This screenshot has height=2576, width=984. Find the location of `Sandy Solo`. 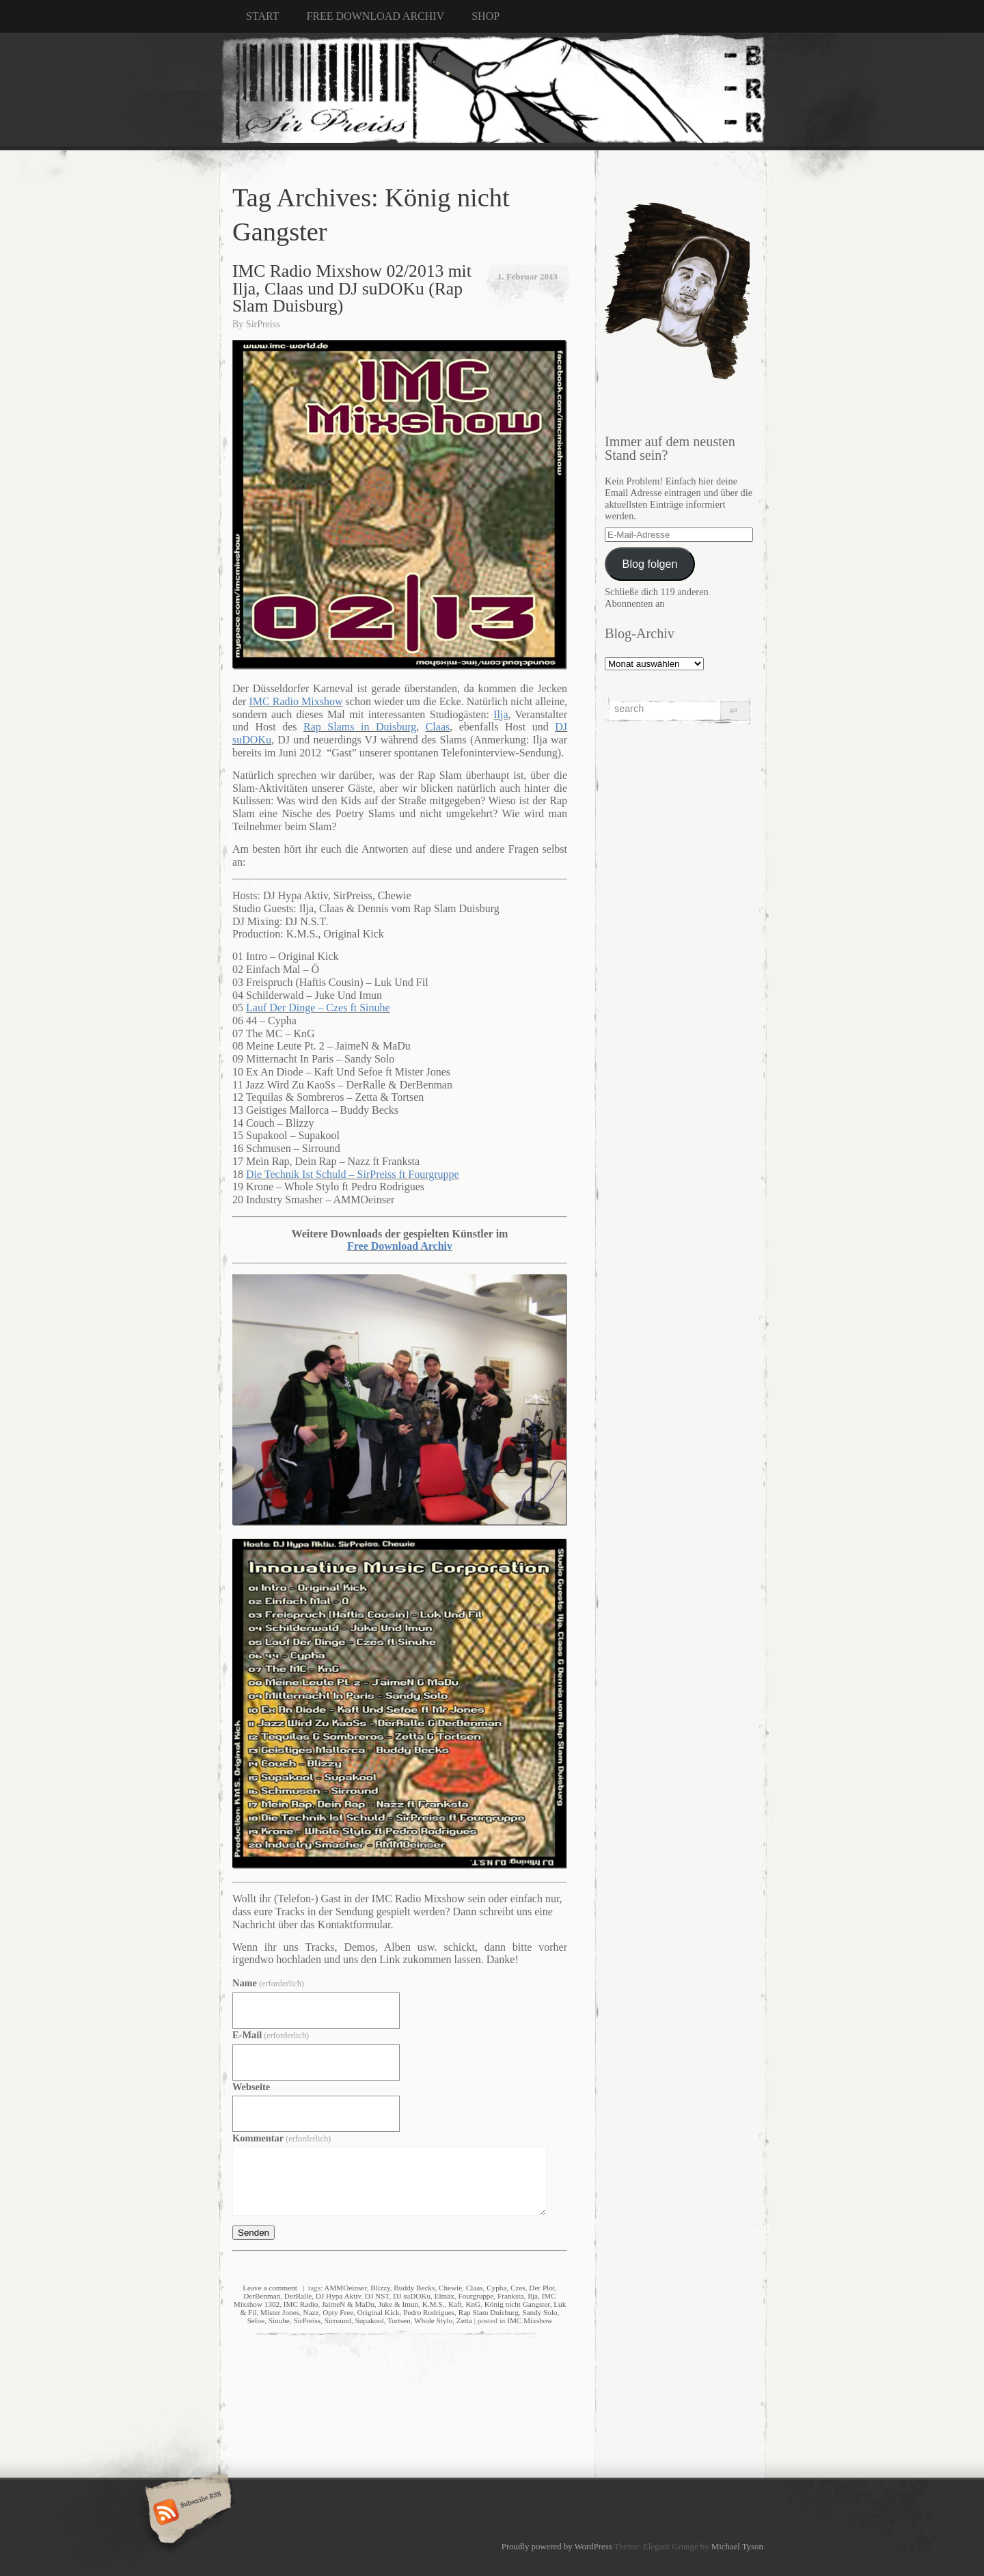

Sandy Solo is located at coordinates (539, 2312).